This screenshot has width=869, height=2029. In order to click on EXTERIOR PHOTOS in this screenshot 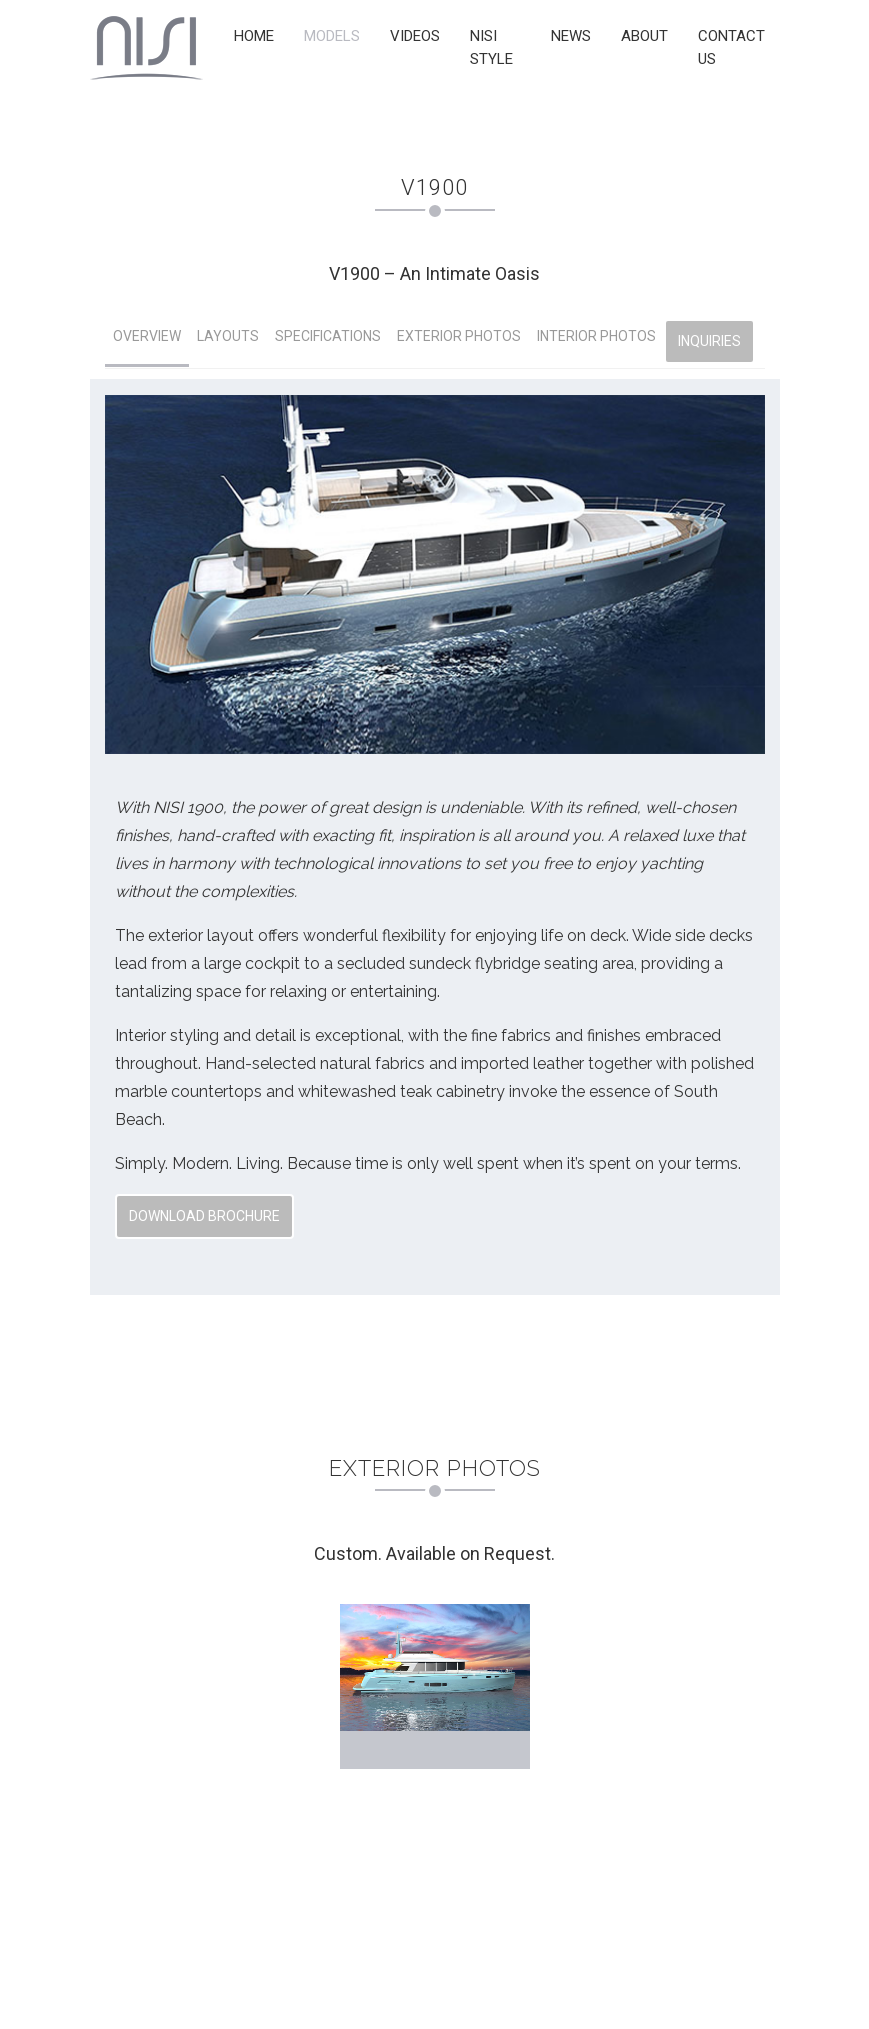, I will do `click(459, 336)`.